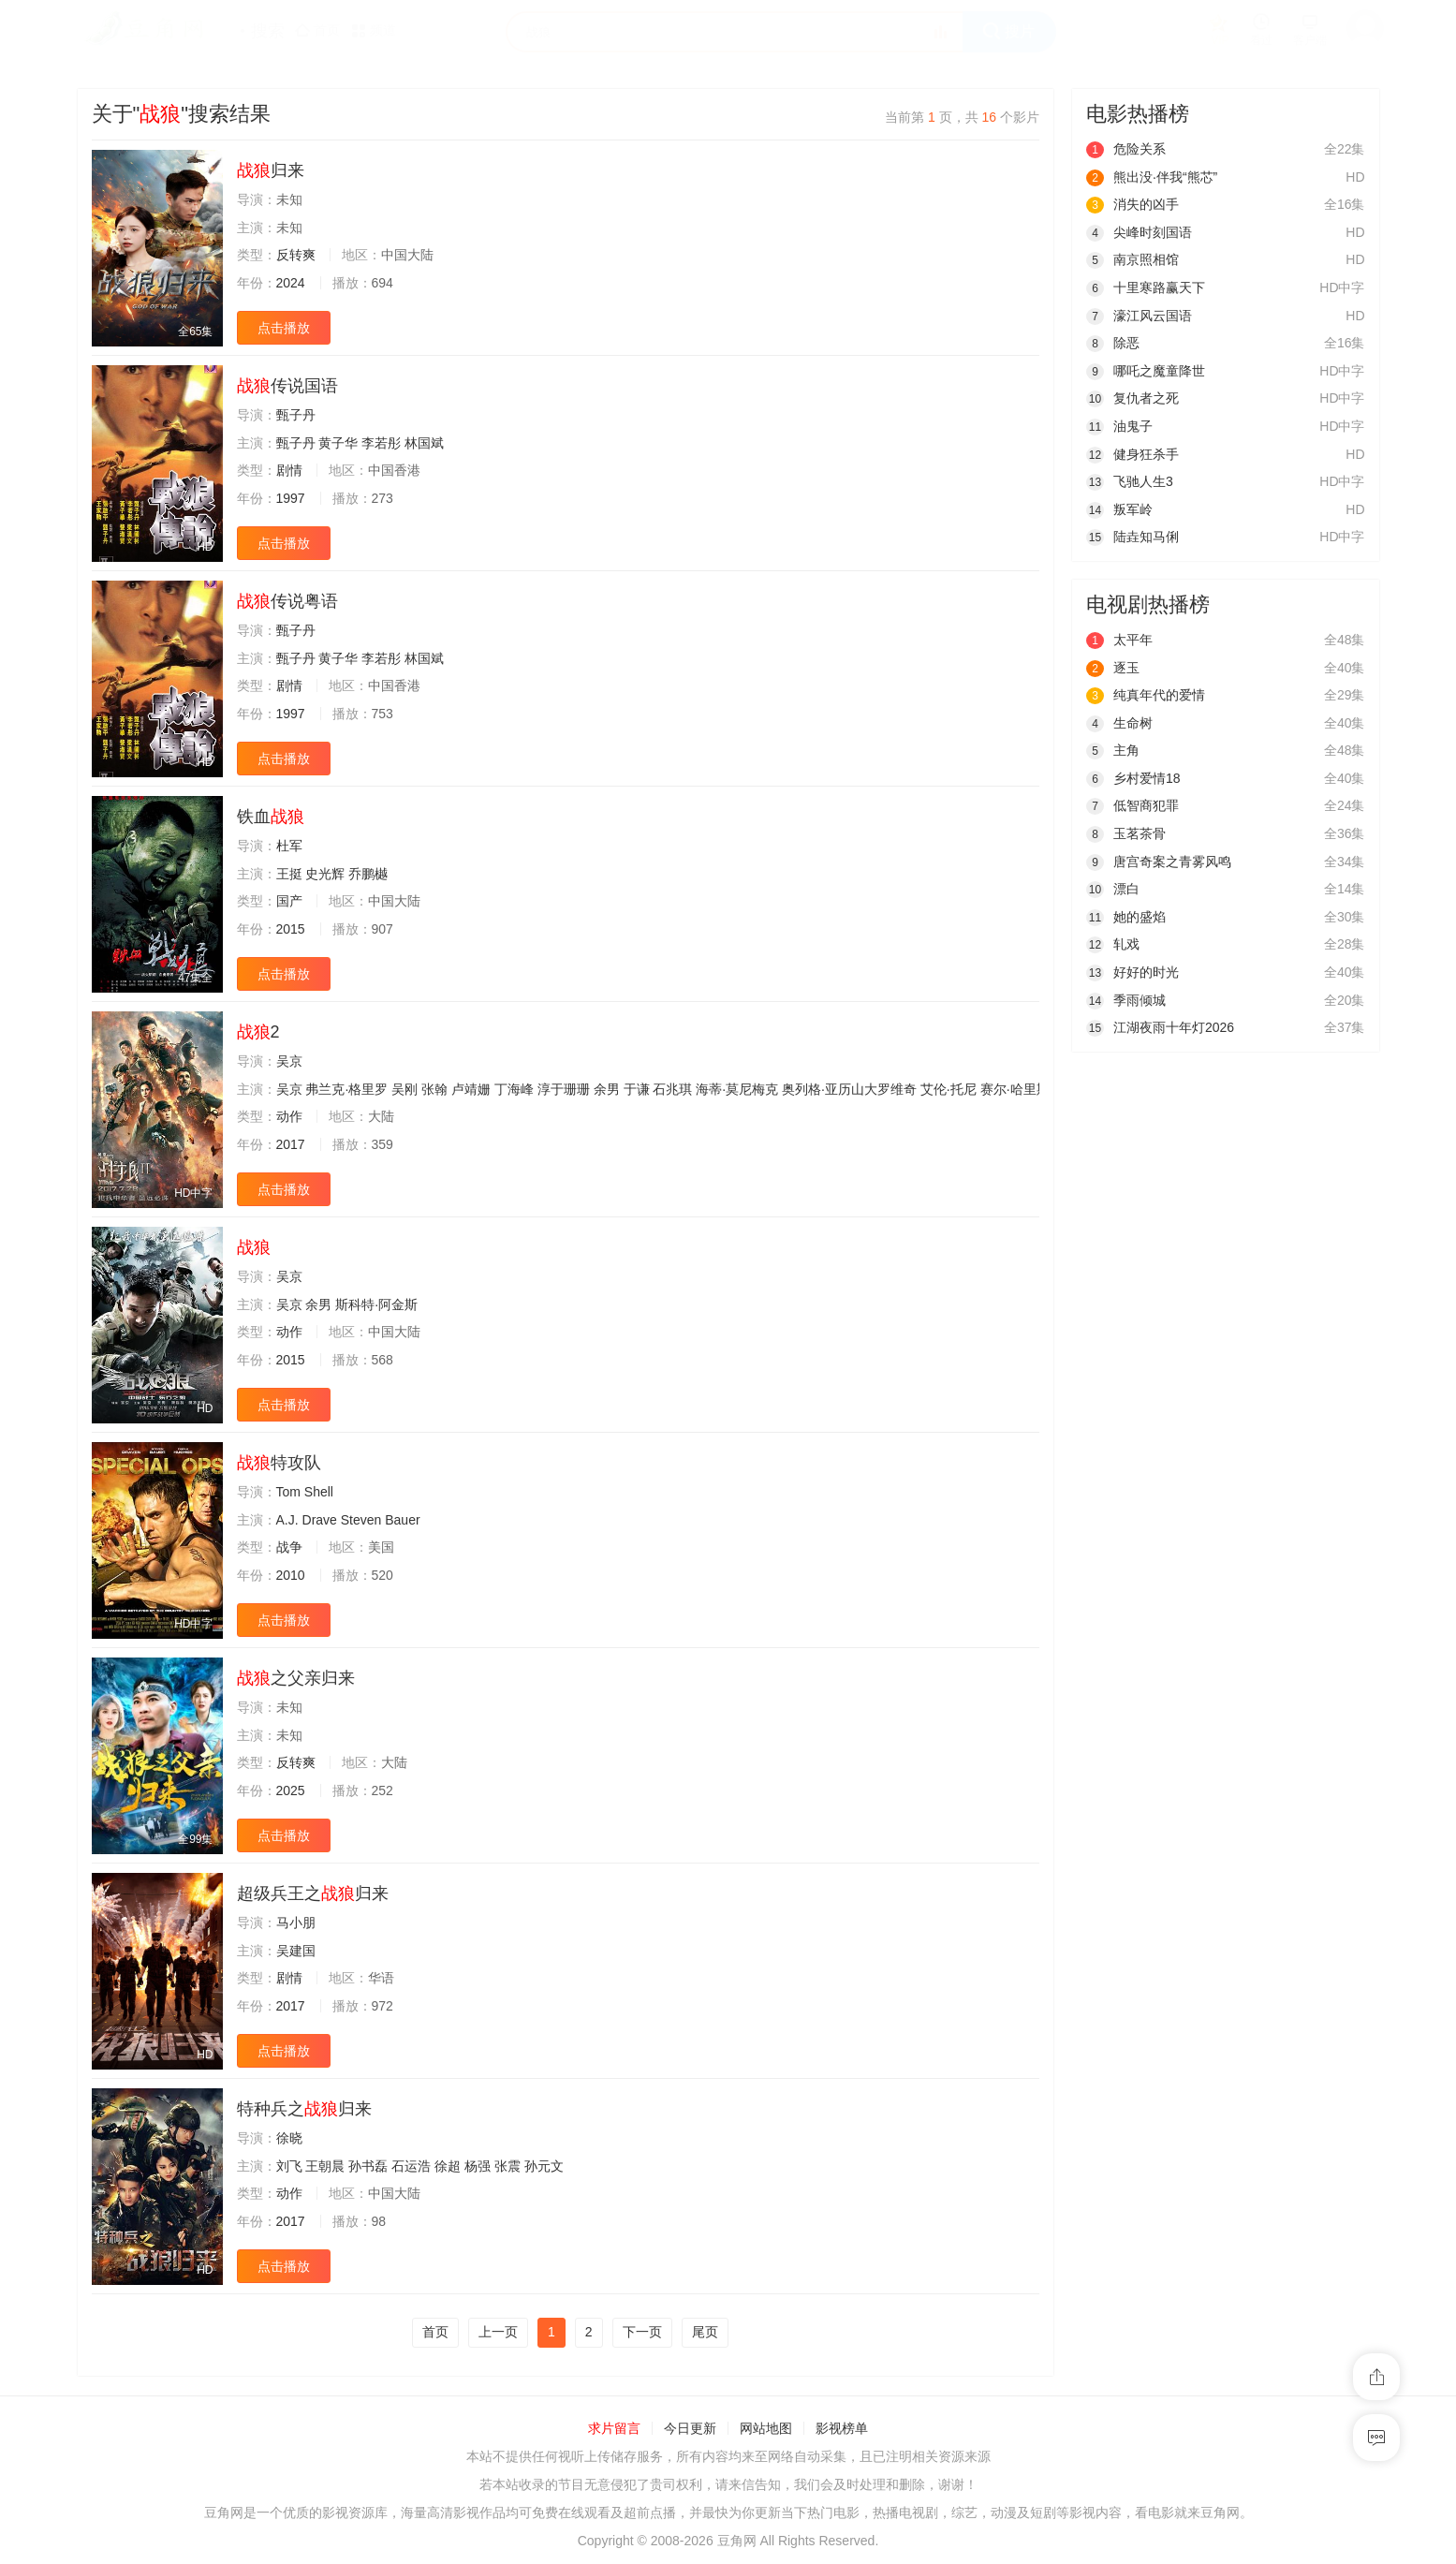  What do you see at coordinates (289, 1061) in the screenshot?
I see `吴京` at bounding box center [289, 1061].